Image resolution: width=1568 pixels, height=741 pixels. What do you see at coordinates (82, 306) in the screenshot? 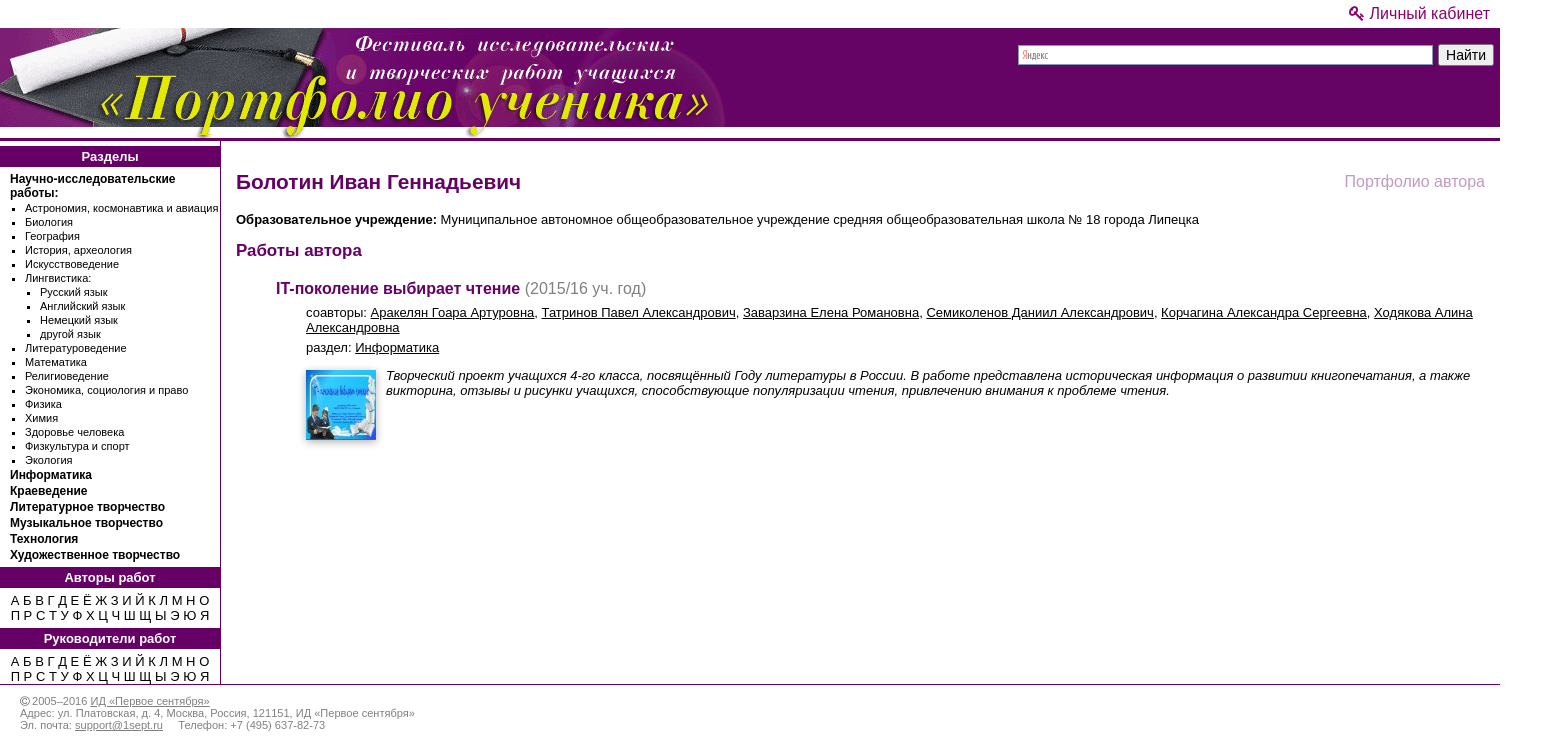
I see `Английский язык` at bounding box center [82, 306].